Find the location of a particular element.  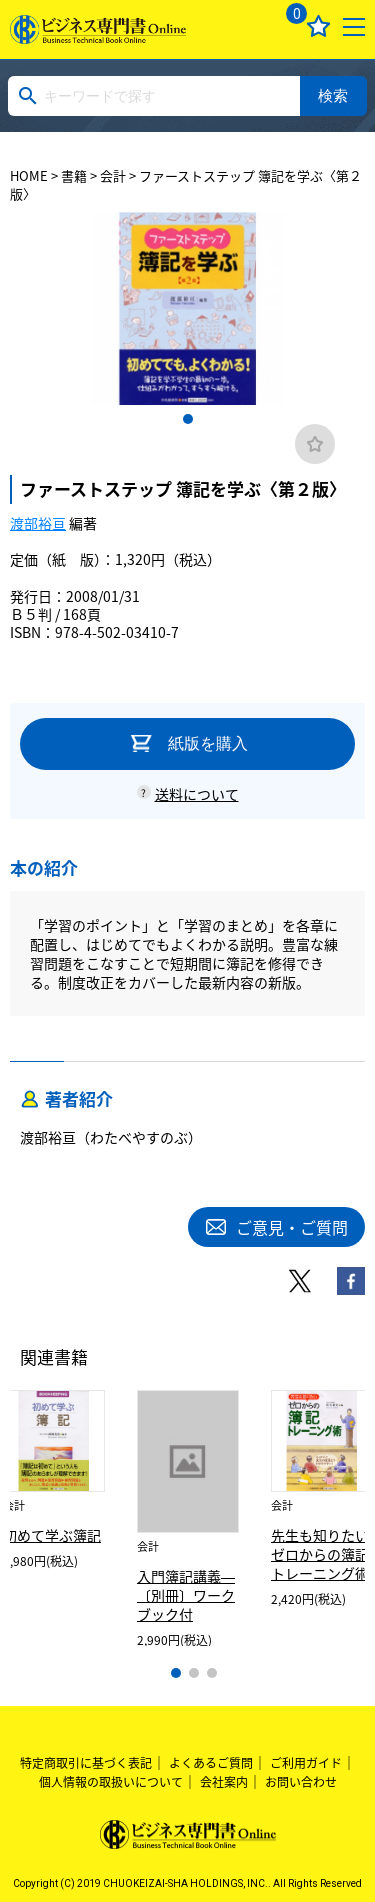

1 [tab] is located at coordinates (188, 419).